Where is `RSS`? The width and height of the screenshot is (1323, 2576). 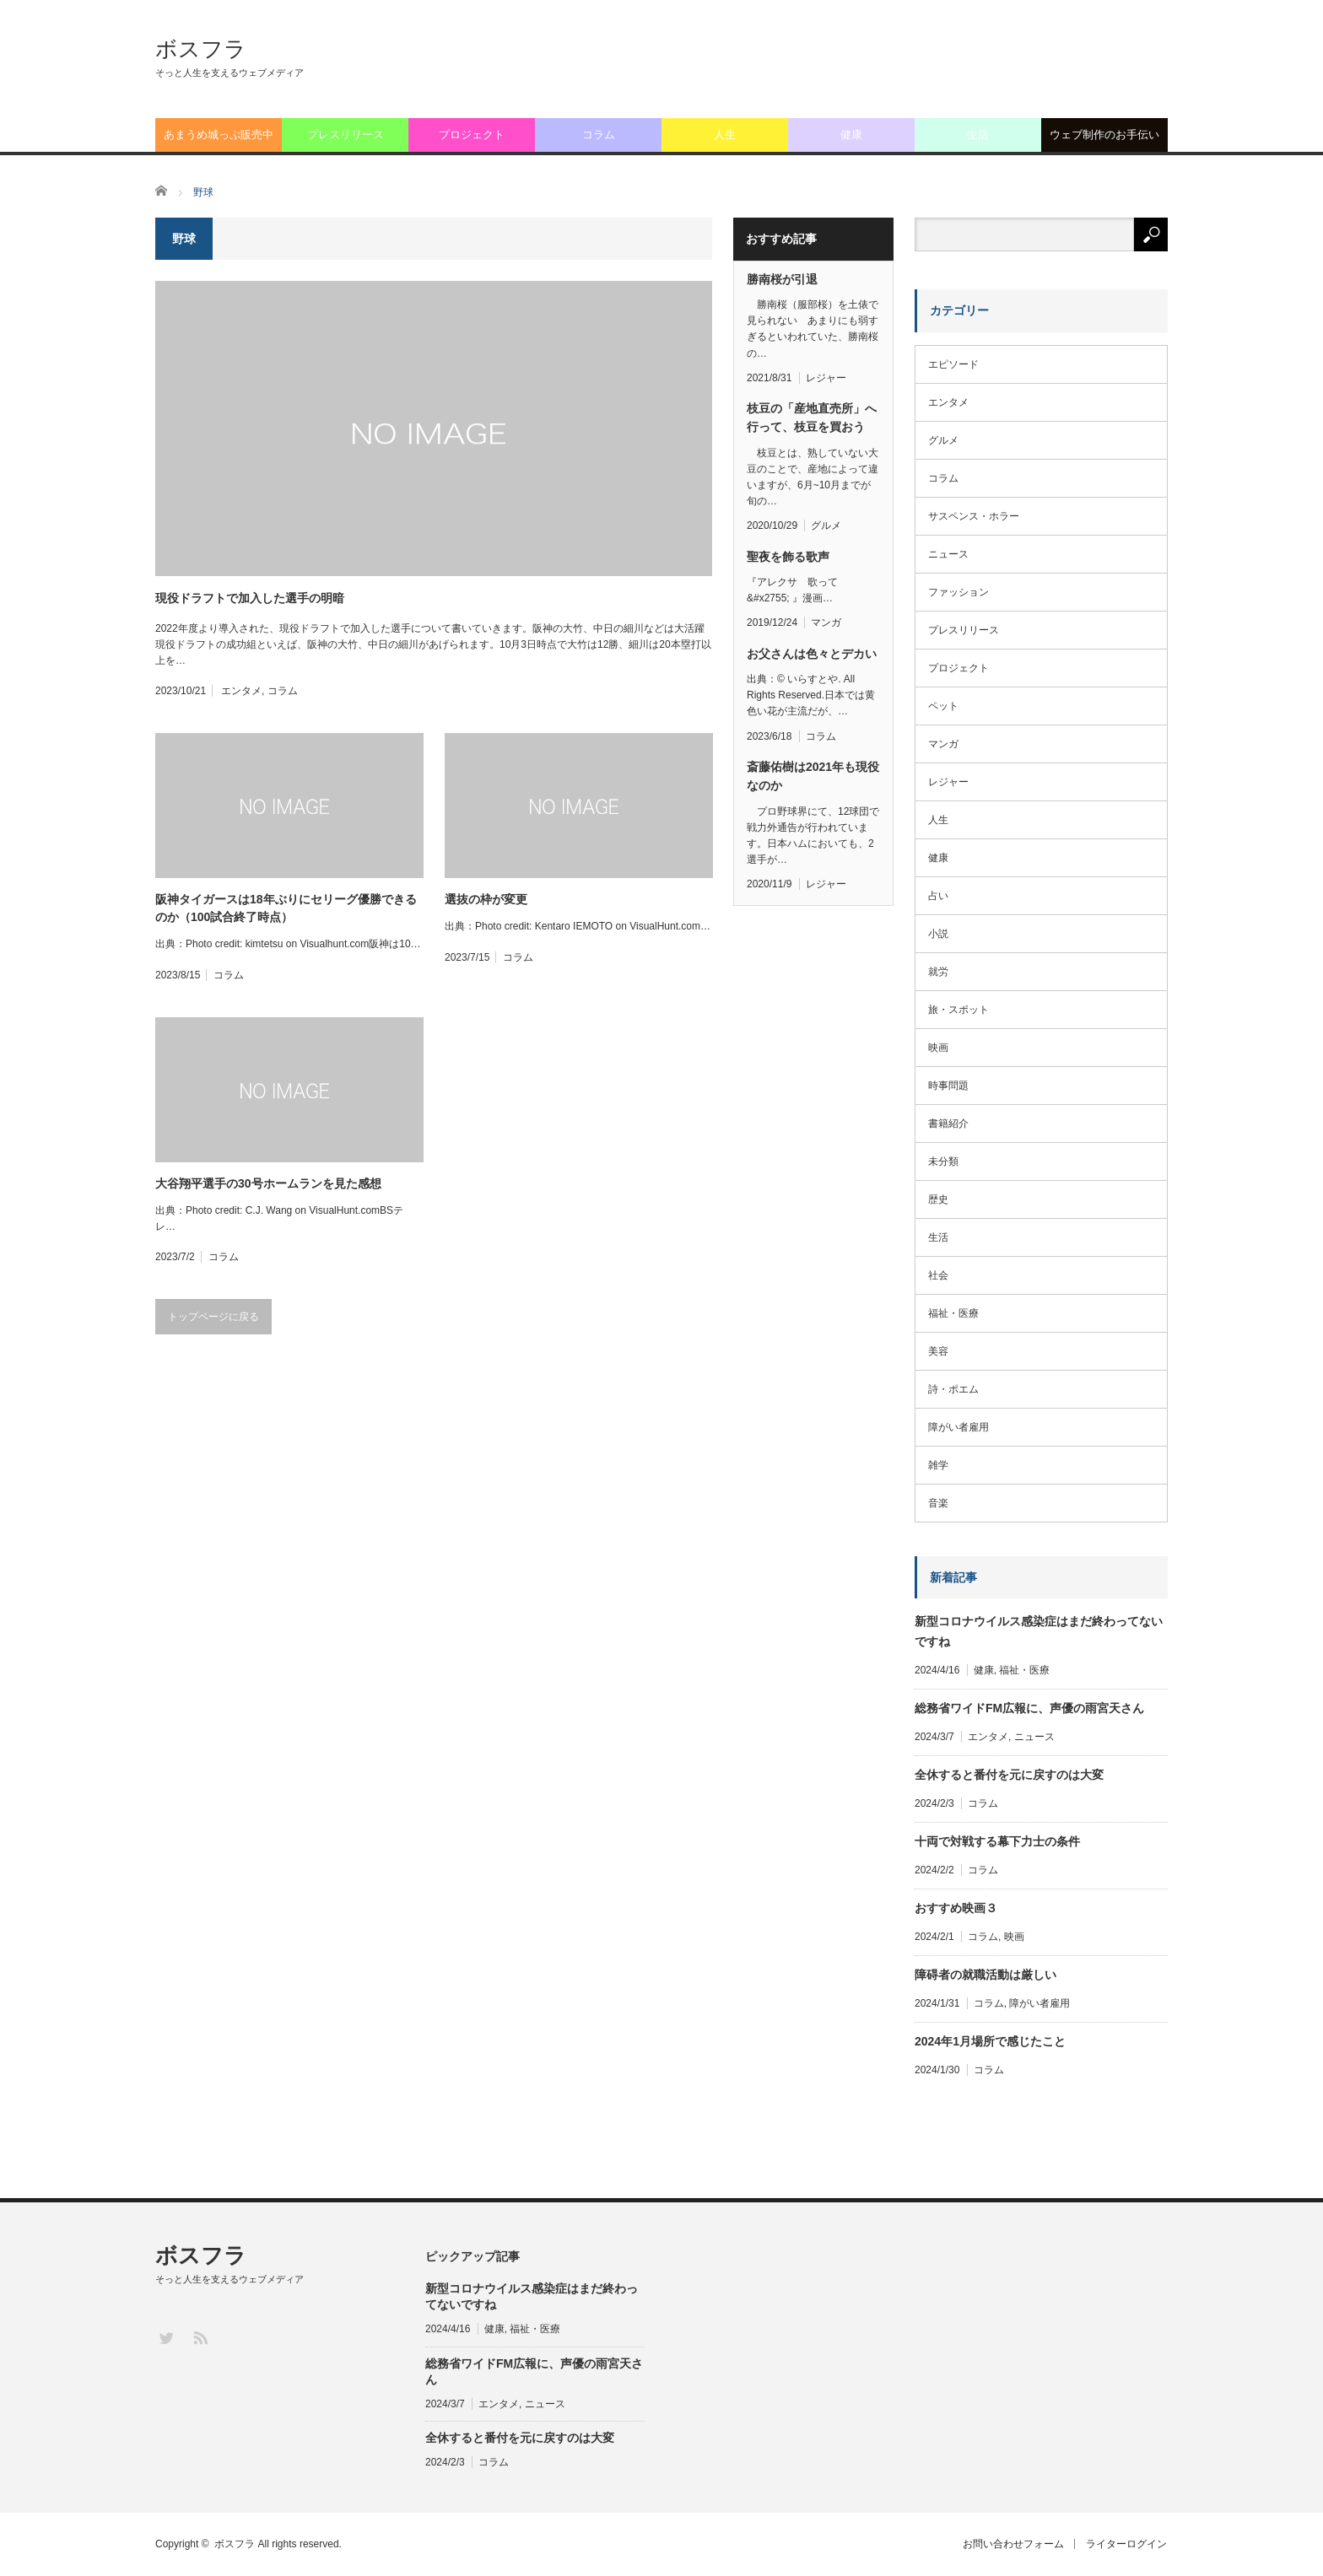
RSS is located at coordinates (199, 2336).